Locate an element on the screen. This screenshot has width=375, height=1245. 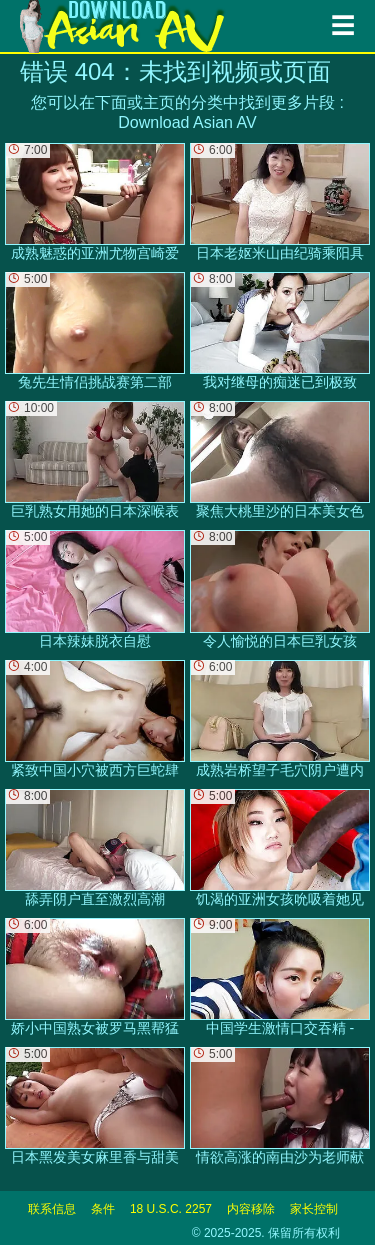
家长控制 is located at coordinates (314, 1209).